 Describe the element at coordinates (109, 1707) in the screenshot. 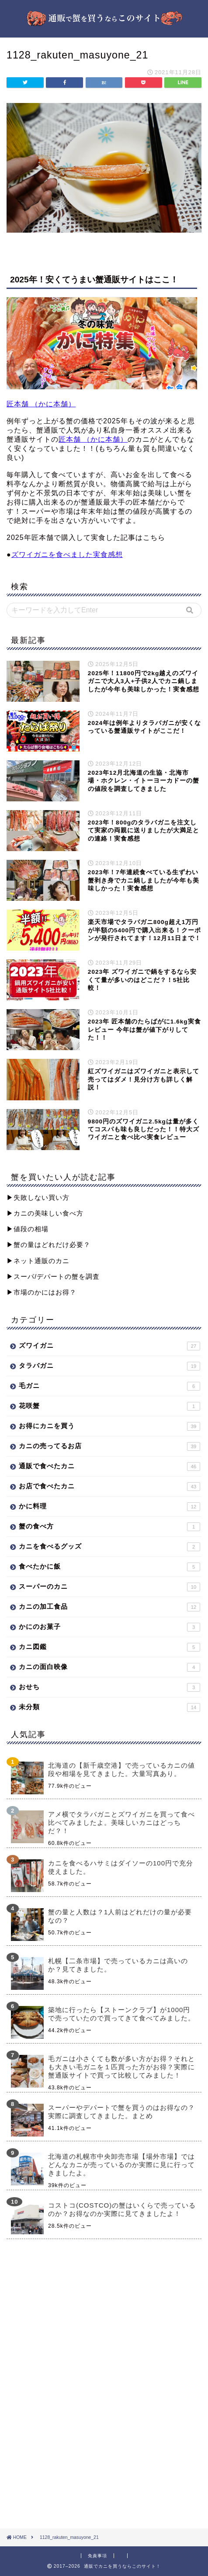

I see `未分類` at that location.